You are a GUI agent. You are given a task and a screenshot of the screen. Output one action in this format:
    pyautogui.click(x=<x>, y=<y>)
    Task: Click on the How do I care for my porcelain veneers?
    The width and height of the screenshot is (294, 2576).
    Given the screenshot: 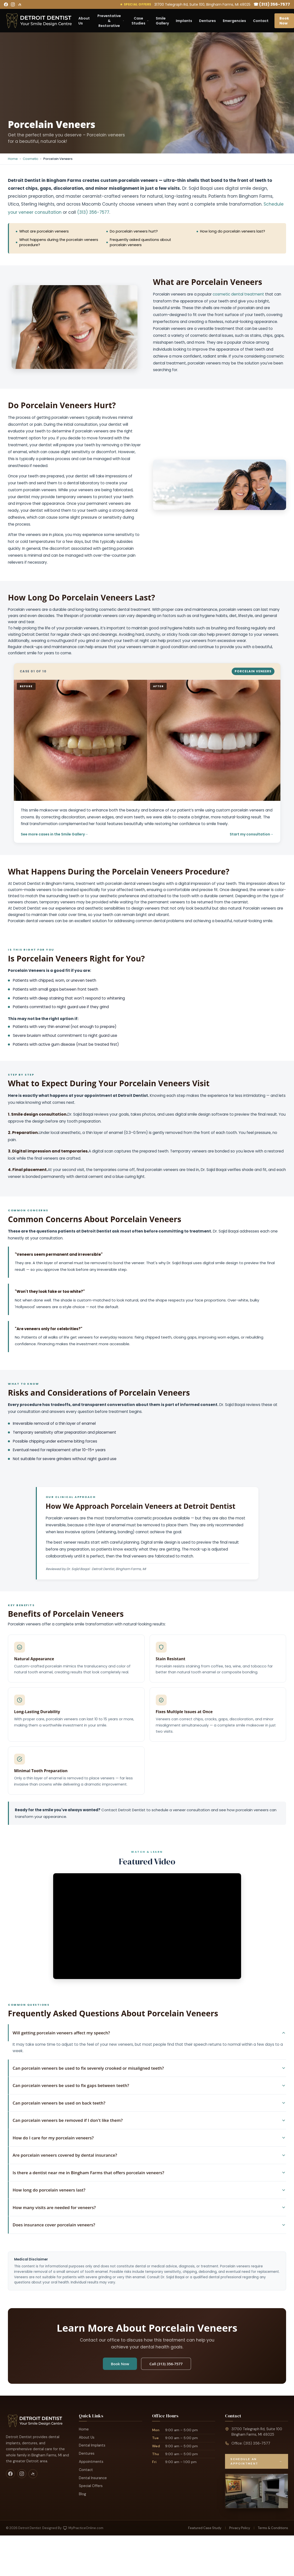 What is the action you would take?
    pyautogui.click(x=149, y=2138)
    